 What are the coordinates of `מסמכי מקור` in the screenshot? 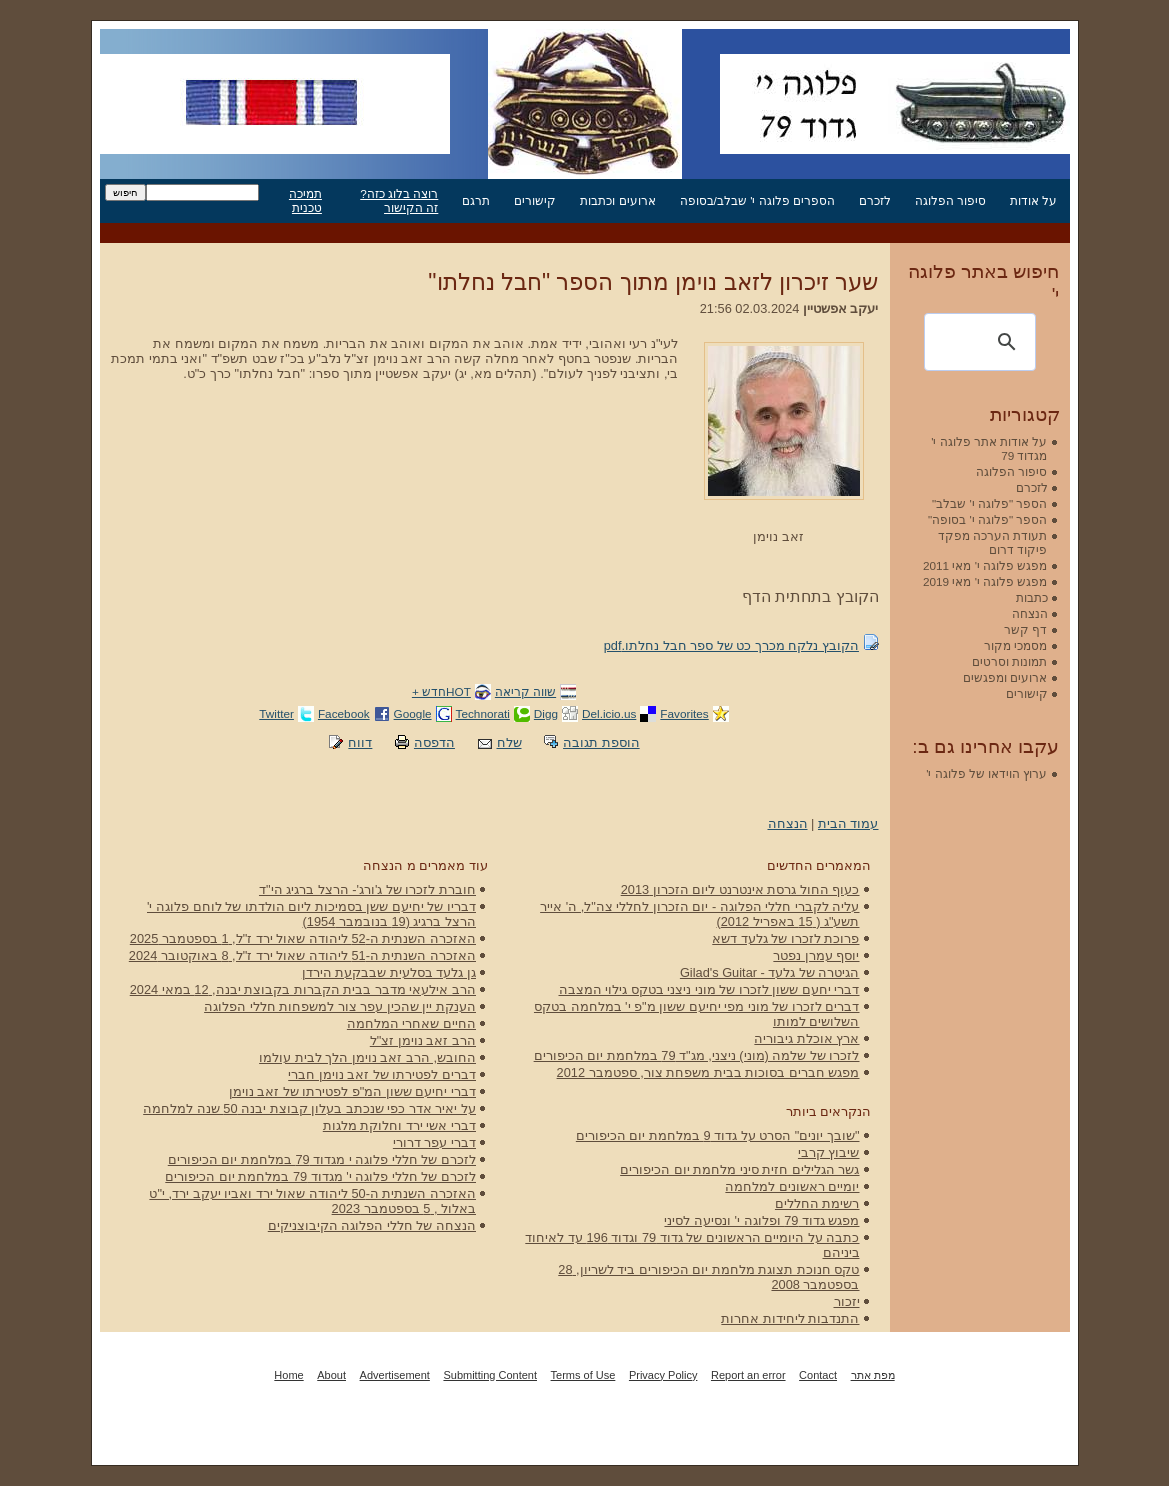 It's located at (1015, 645).